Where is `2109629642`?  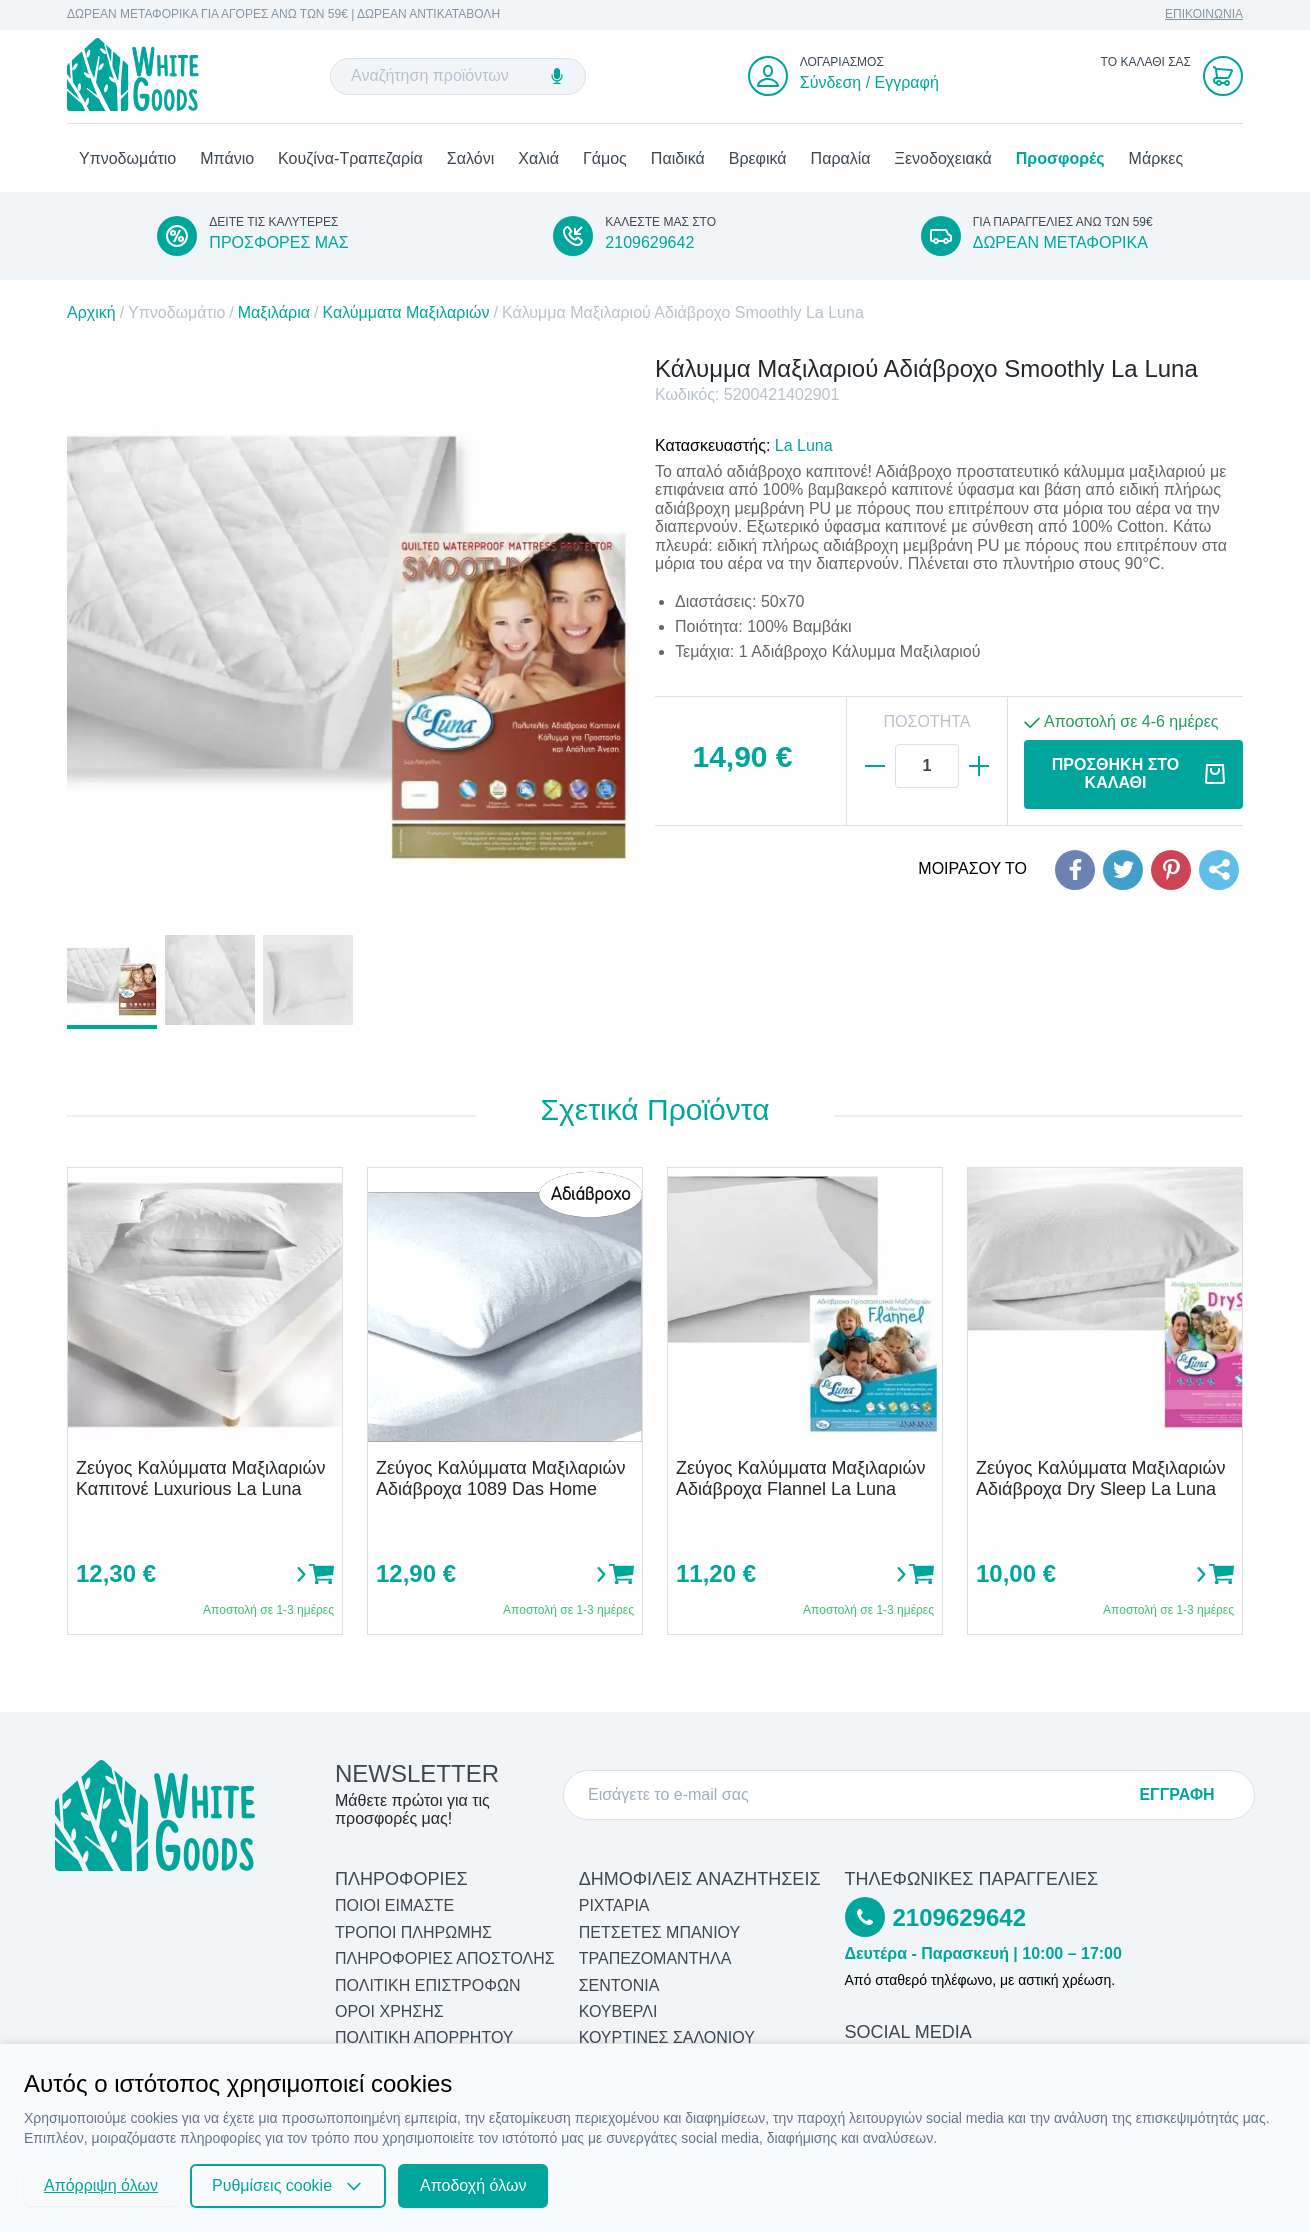 2109629642 is located at coordinates (649, 244).